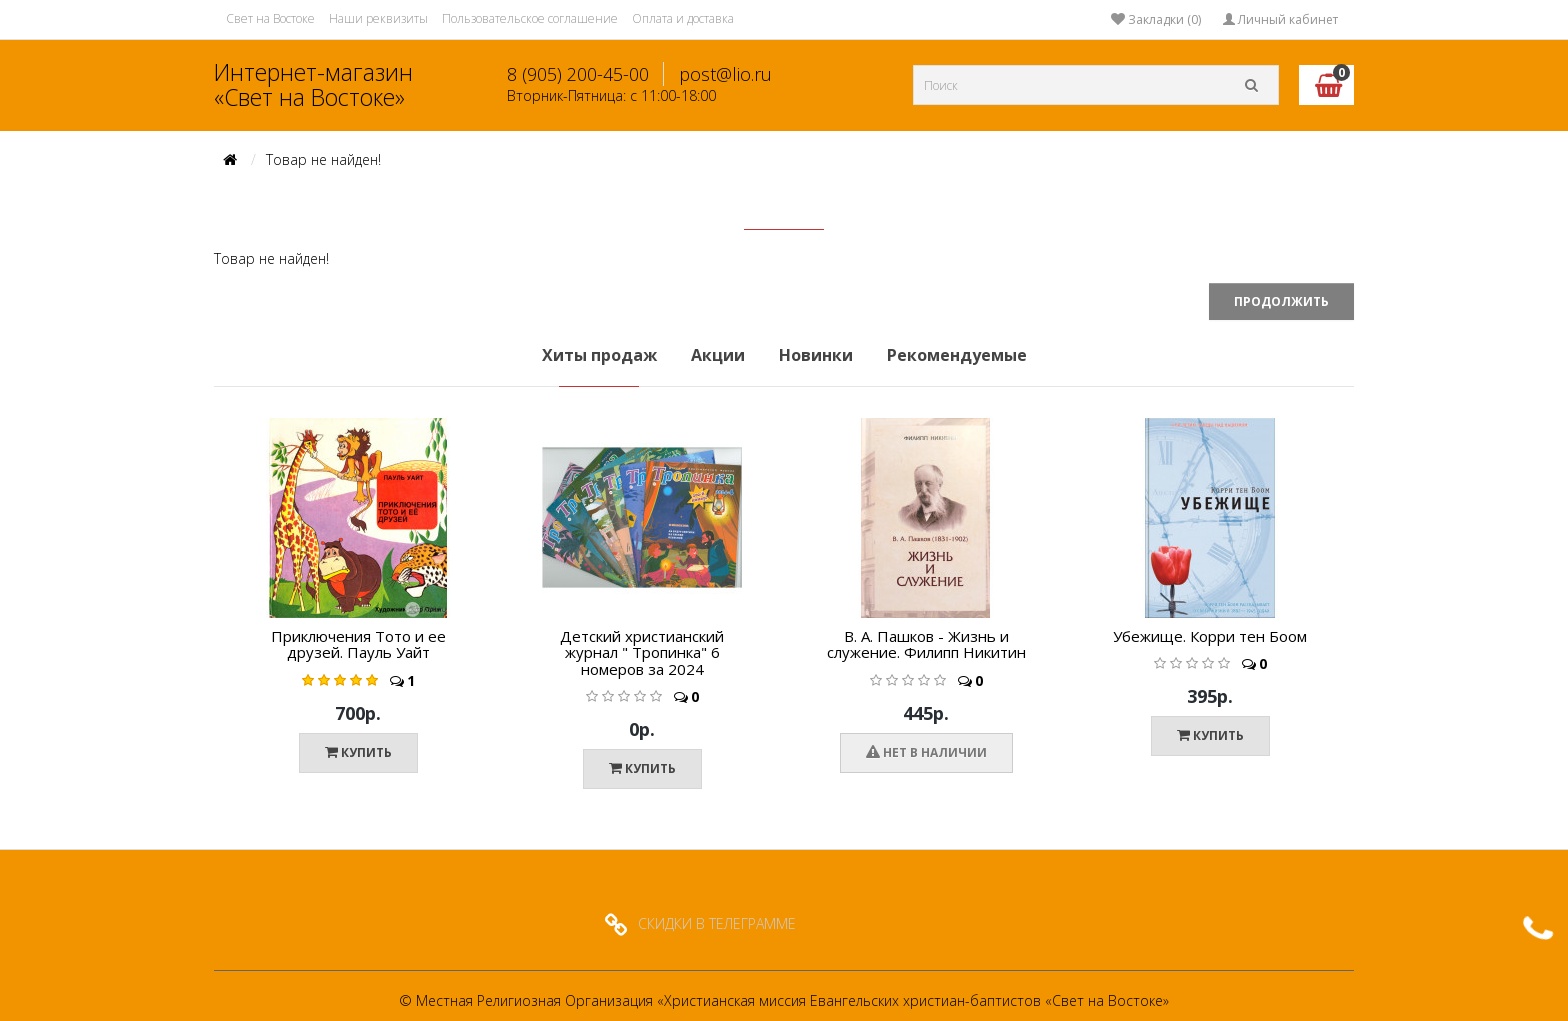 This screenshot has width=1568, height=1021. Describe the element at coordinates (578, 74) in the screenshot. I see `8 (905) 200-45-00` at that location.